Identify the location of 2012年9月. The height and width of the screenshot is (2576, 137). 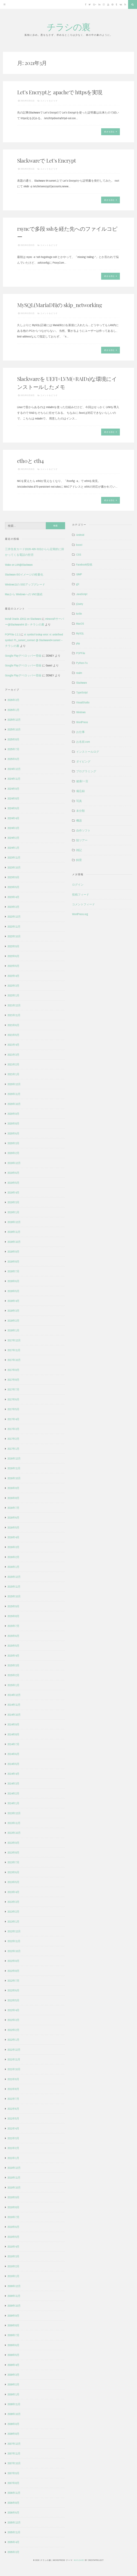
(13, 1961).